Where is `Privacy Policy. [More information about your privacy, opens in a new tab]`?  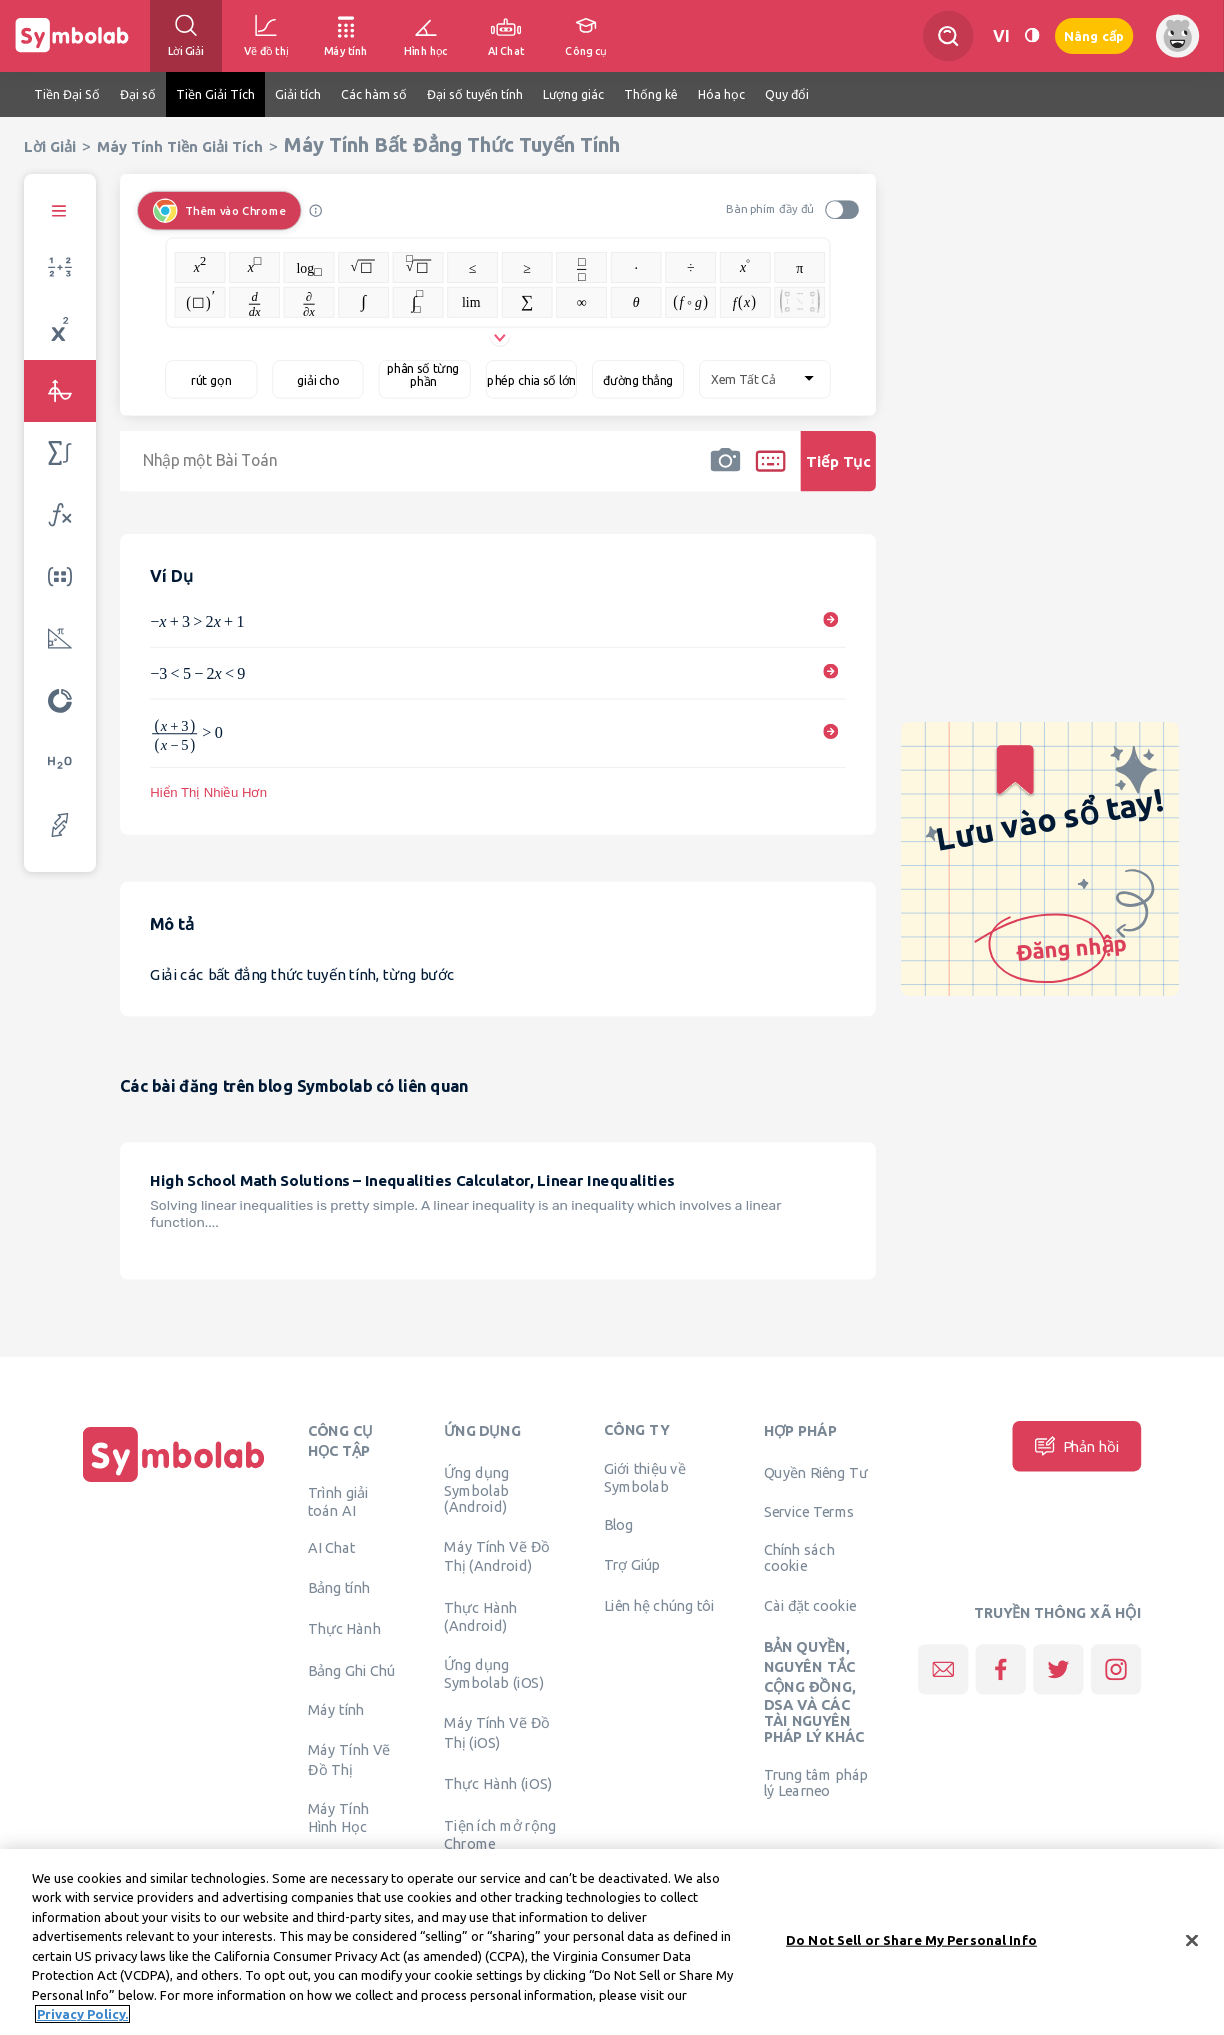
Privacy Policy. [More information about your privacy, opens in a new tab] is located at coordinates (82, 2016).